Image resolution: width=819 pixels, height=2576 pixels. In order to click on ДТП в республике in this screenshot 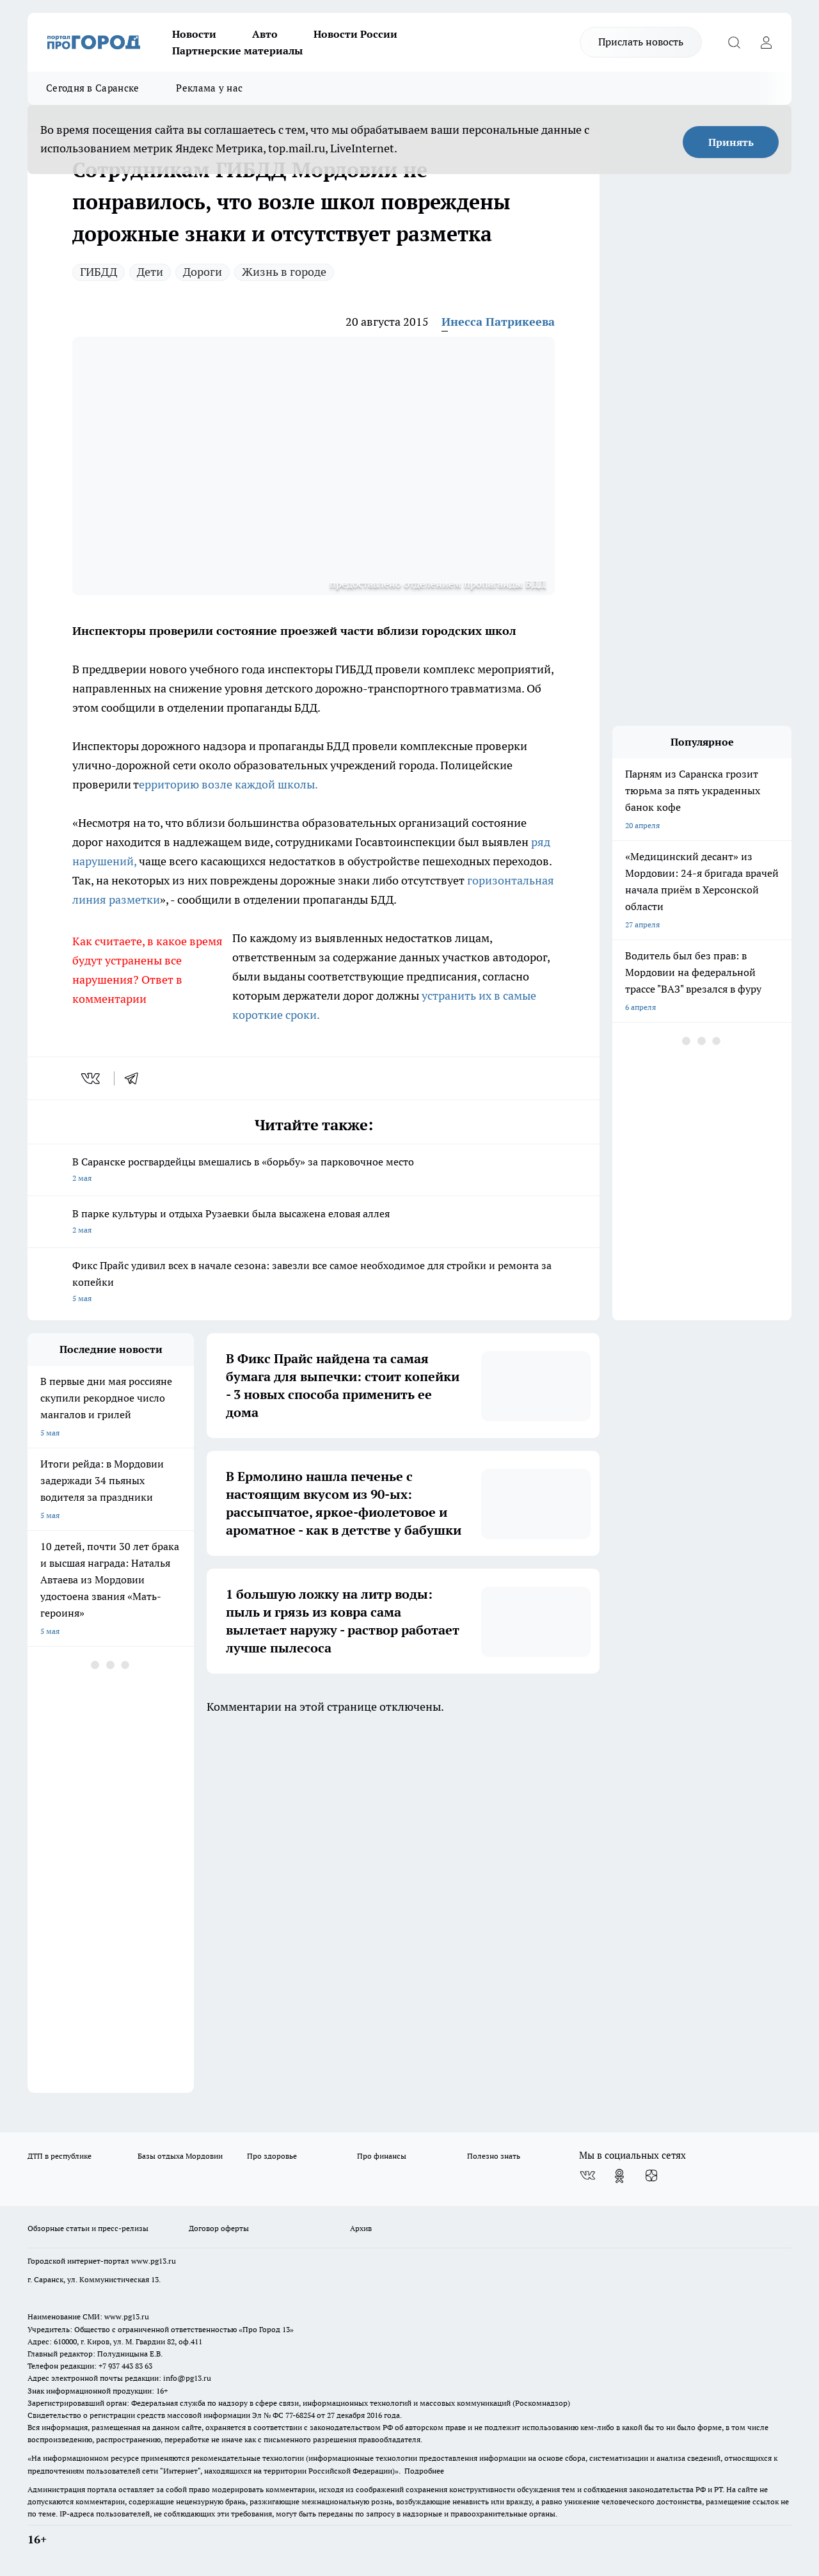, I will do `click(59, 2156)`.